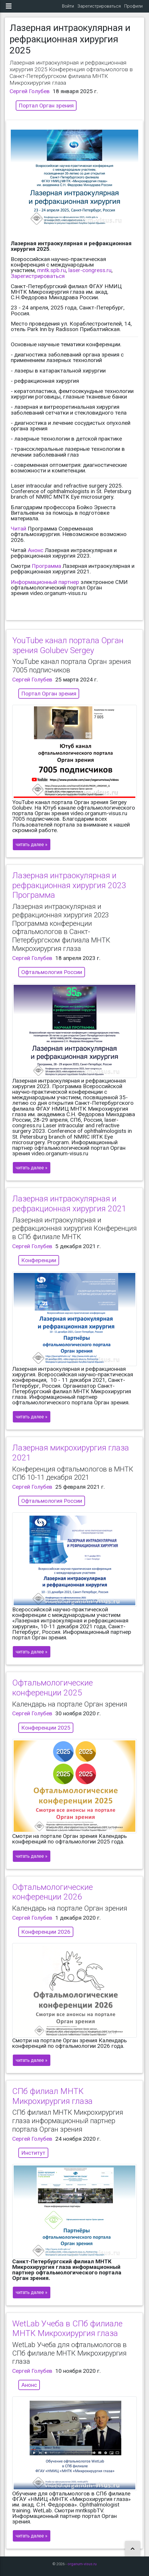 Image resolution: width=149 pixels, height=2576 pixels. What do you see at coordinates (38, 1260) in the screenshot?
I see `Конференции` at bounding box center [38, 1260].